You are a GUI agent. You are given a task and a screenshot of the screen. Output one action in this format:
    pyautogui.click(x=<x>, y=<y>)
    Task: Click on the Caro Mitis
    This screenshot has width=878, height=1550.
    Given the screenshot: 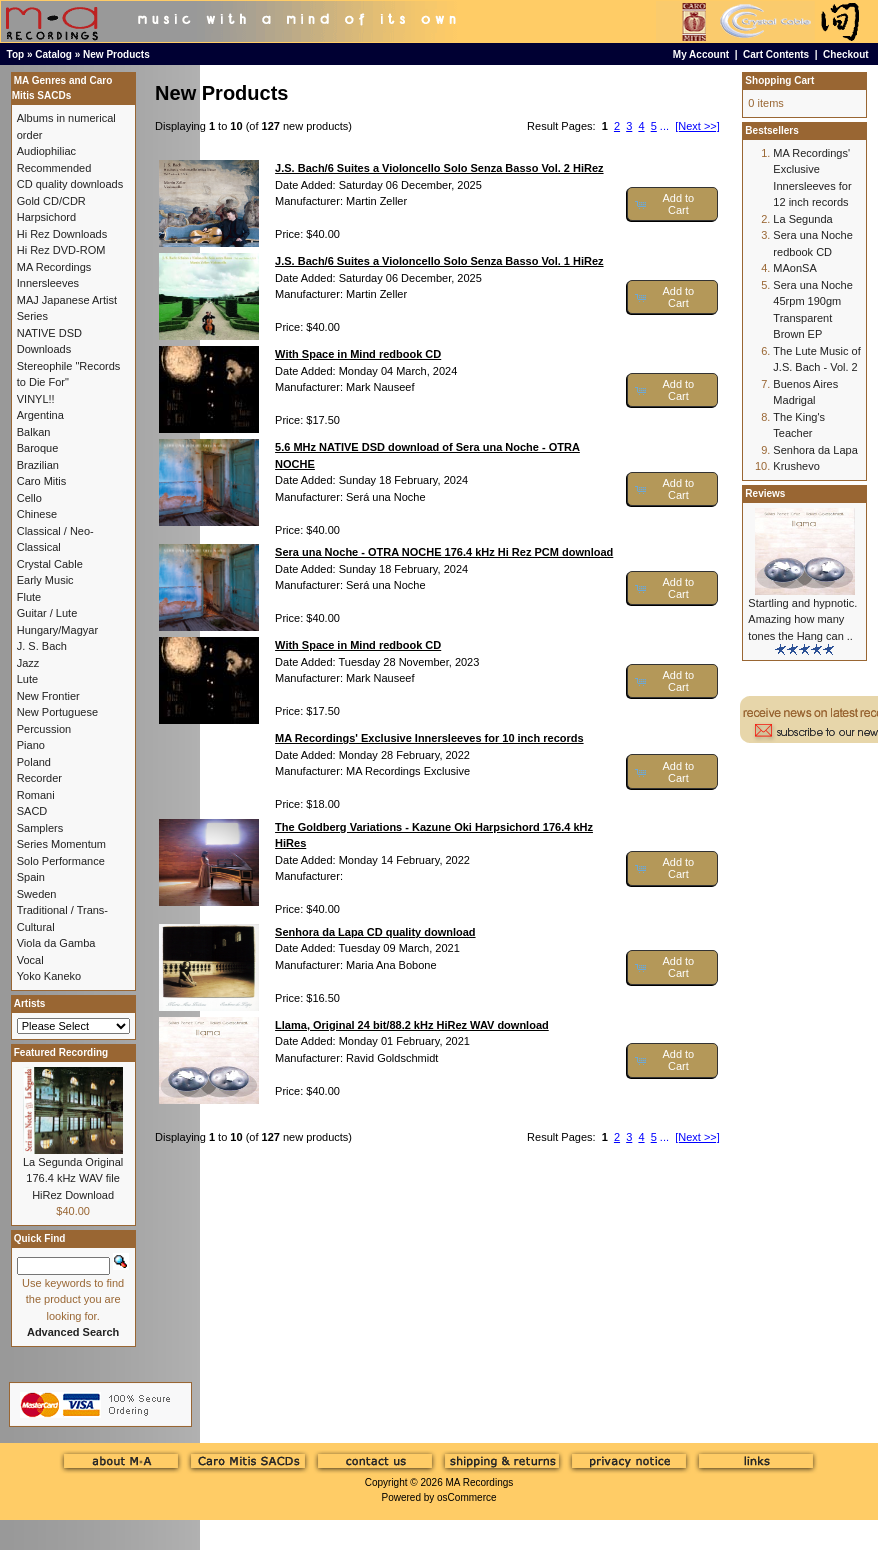 What is the action you would take?
    pyautogui.click(x=42, y=481)
    